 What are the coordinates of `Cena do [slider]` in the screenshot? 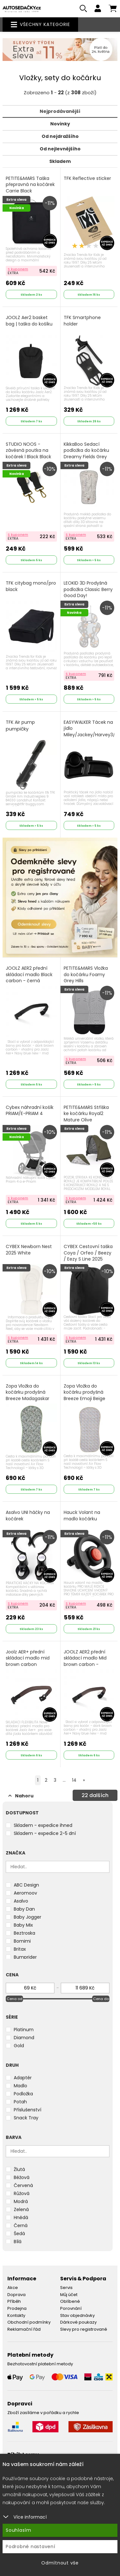 It's located at (101, 1998).